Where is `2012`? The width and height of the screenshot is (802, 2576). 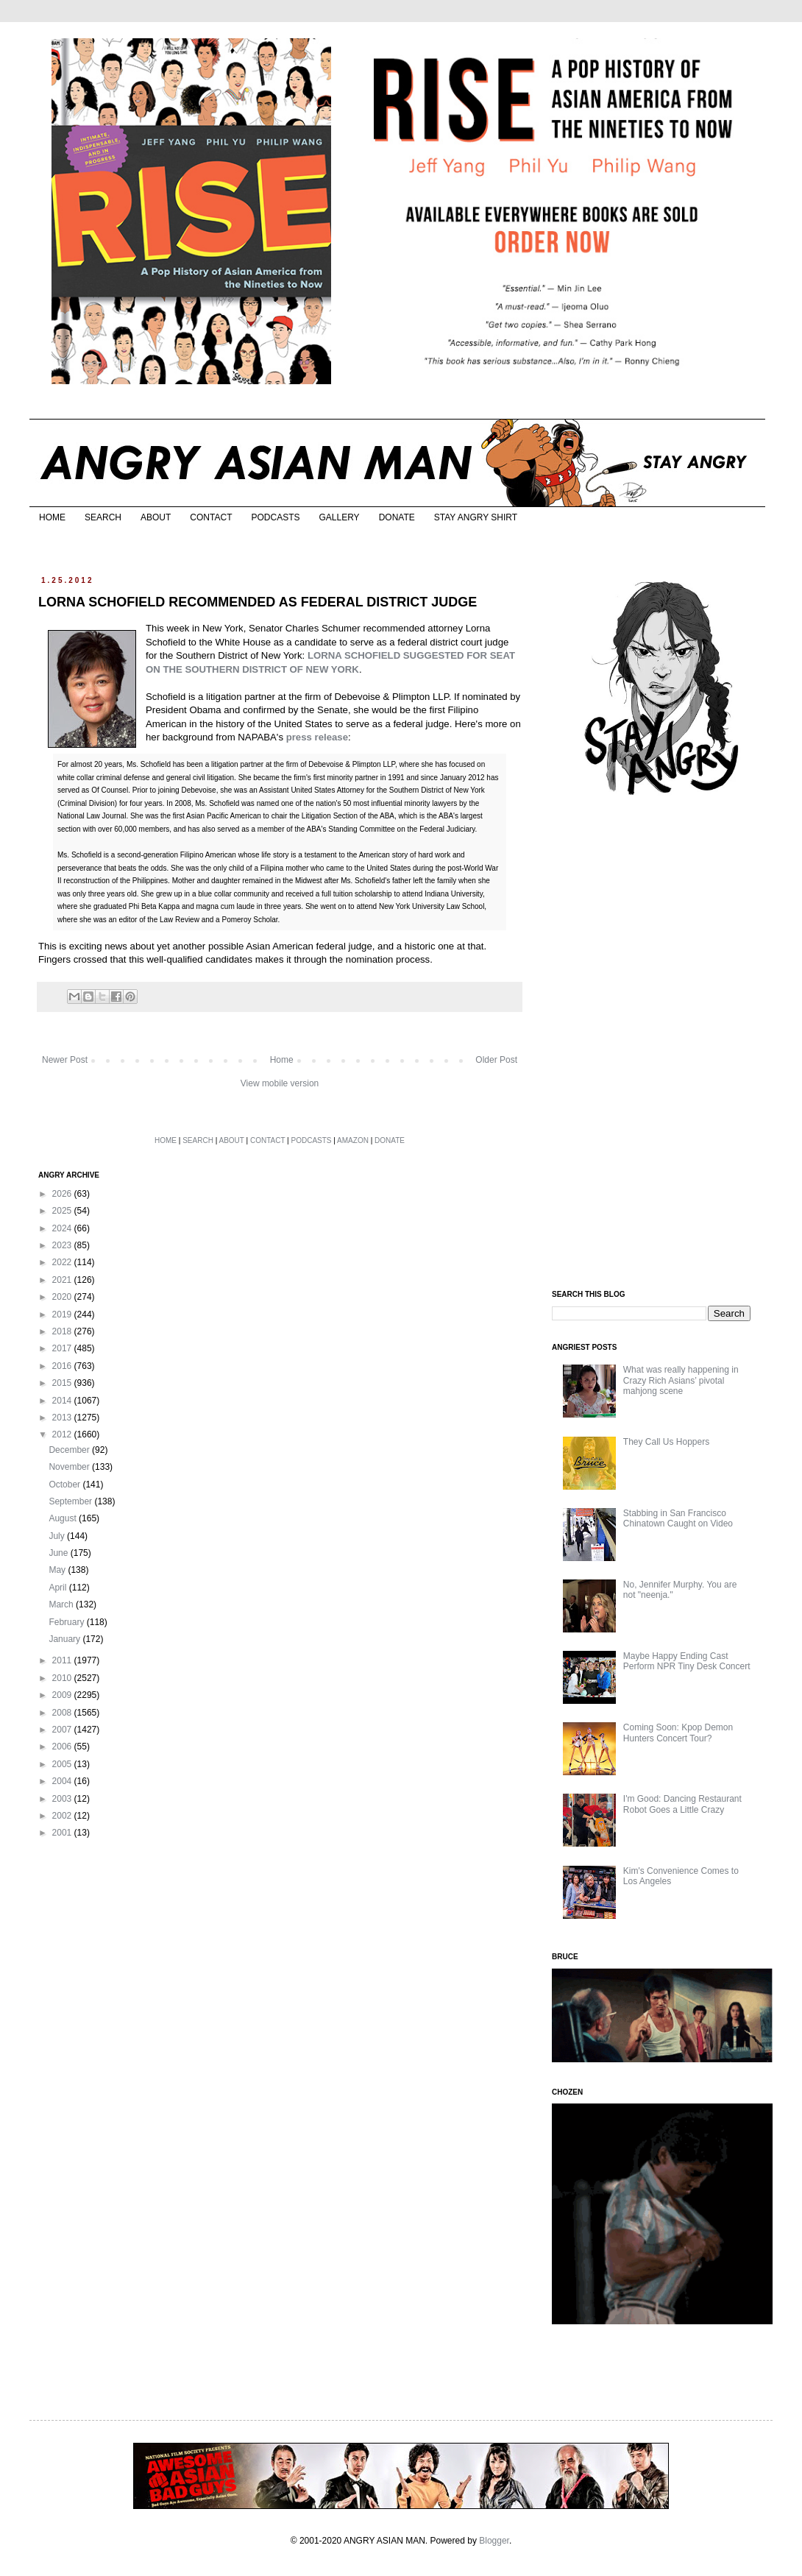
2012 is located at coordinates (63, 1434).